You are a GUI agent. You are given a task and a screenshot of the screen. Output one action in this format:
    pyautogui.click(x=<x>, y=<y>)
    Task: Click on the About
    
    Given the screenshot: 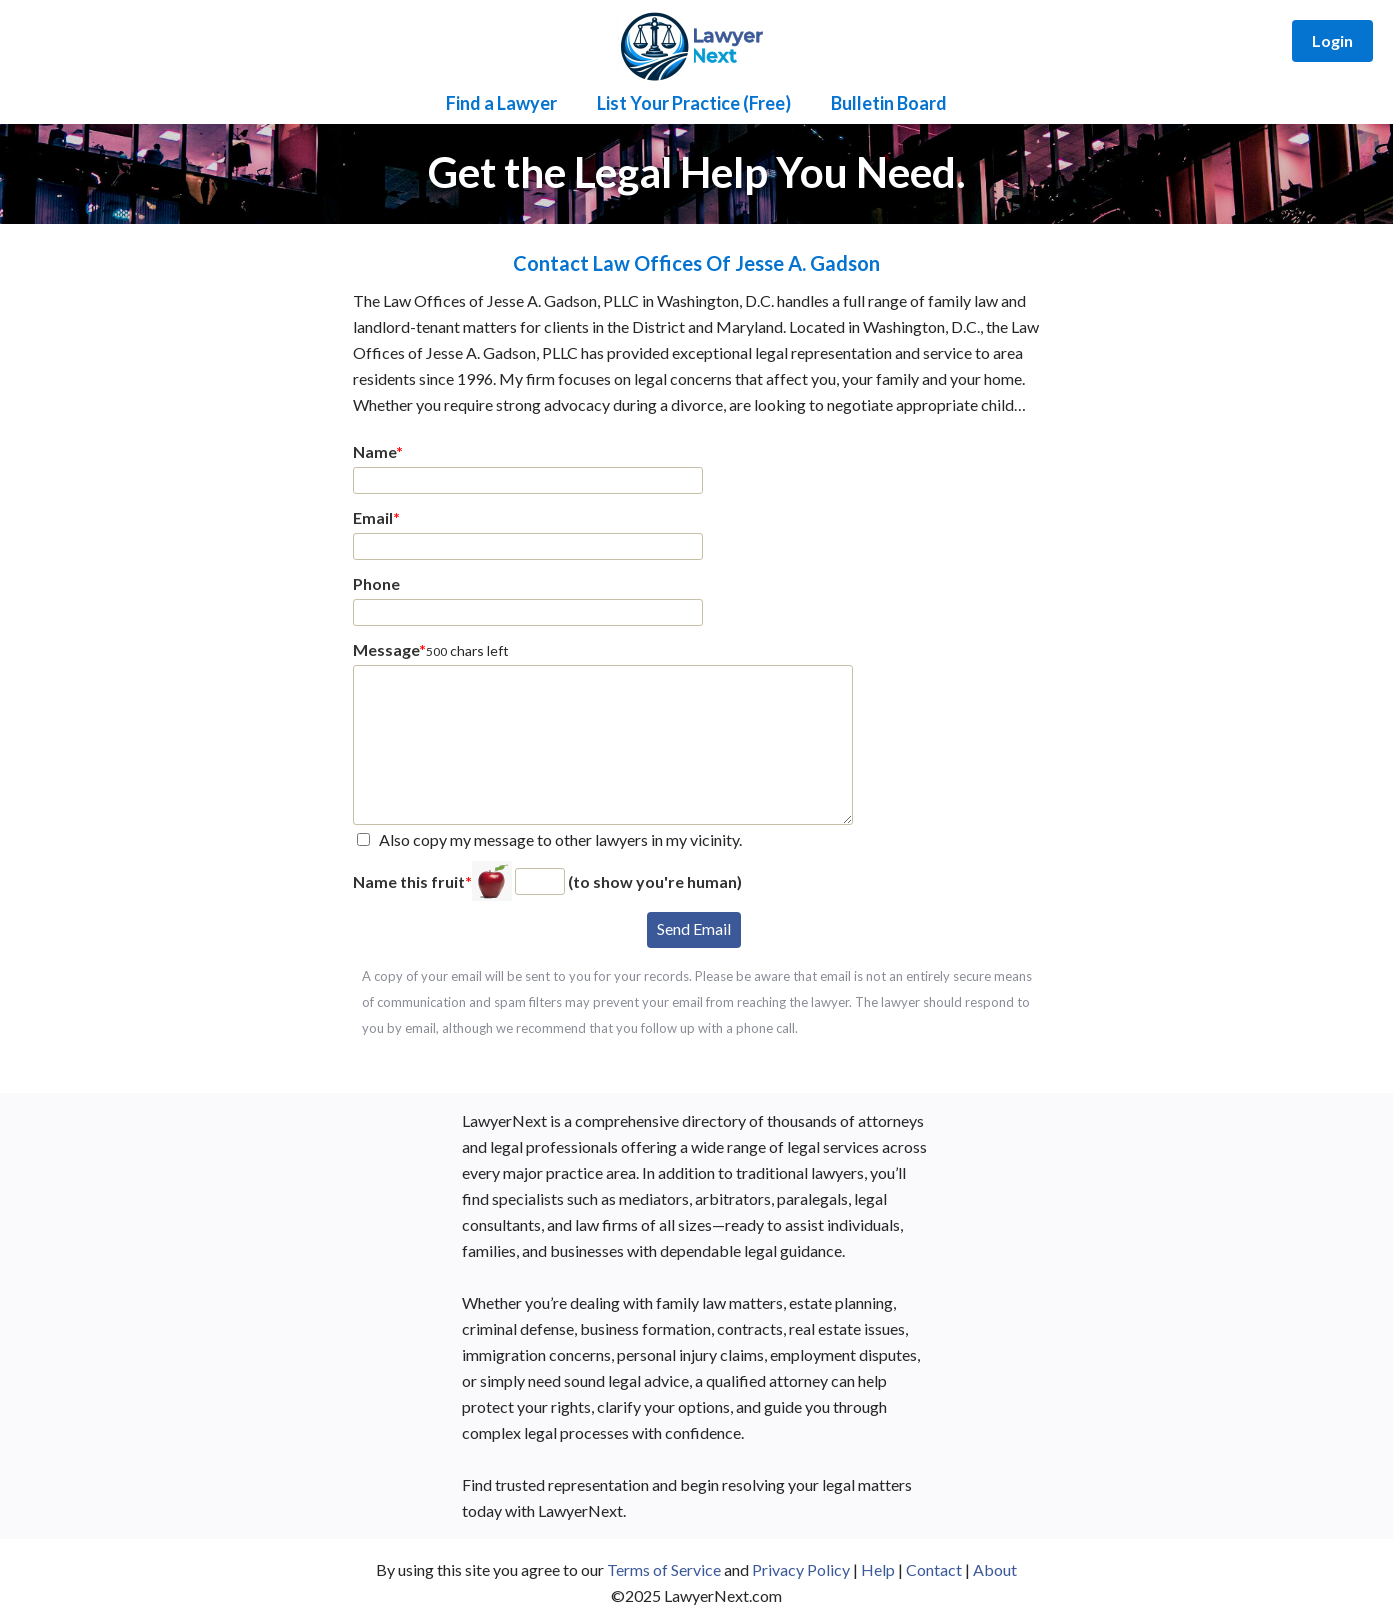 What is the action you would take?
    pyautogui.click(x=995, y=1569)
    